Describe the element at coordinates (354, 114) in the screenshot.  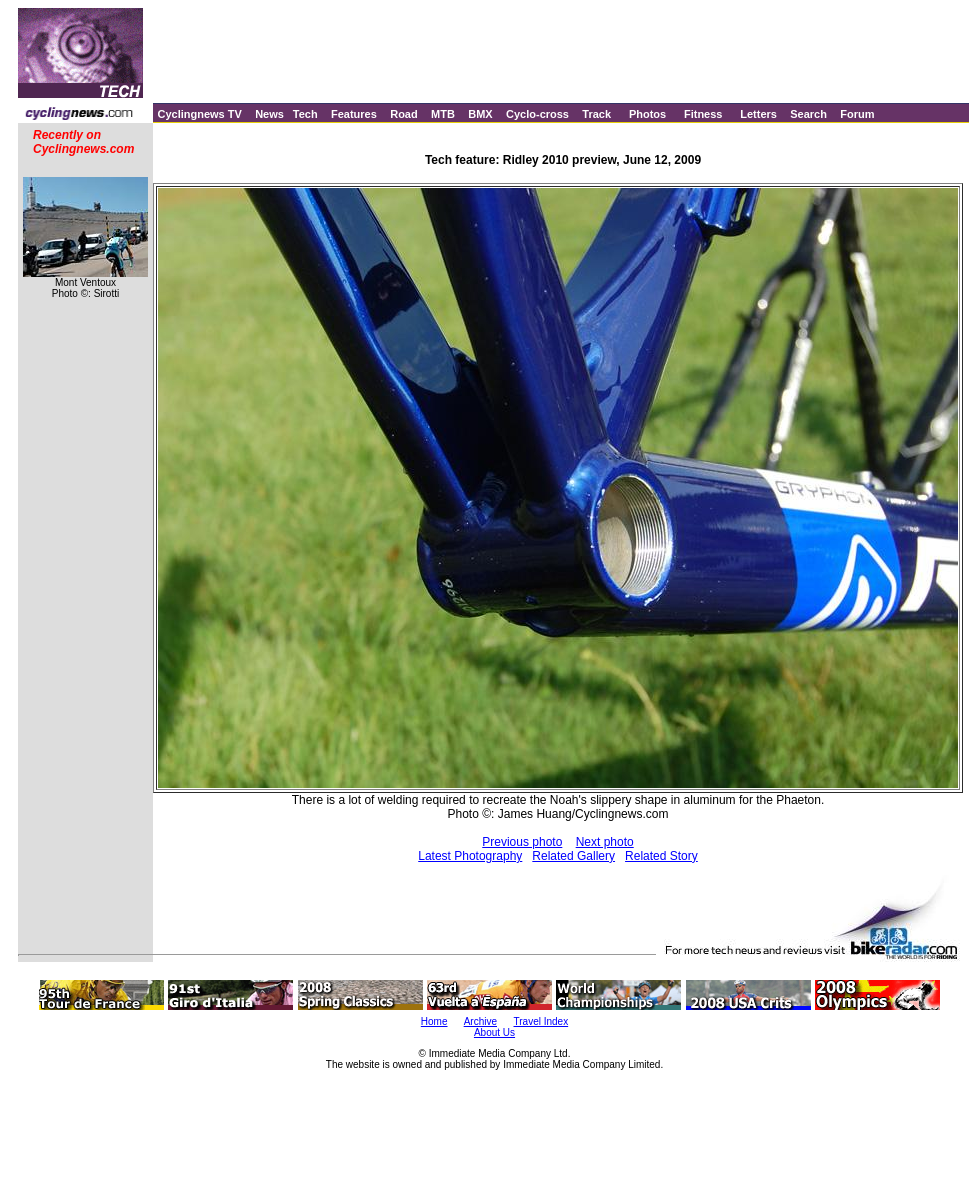
I see `Features` at that location.